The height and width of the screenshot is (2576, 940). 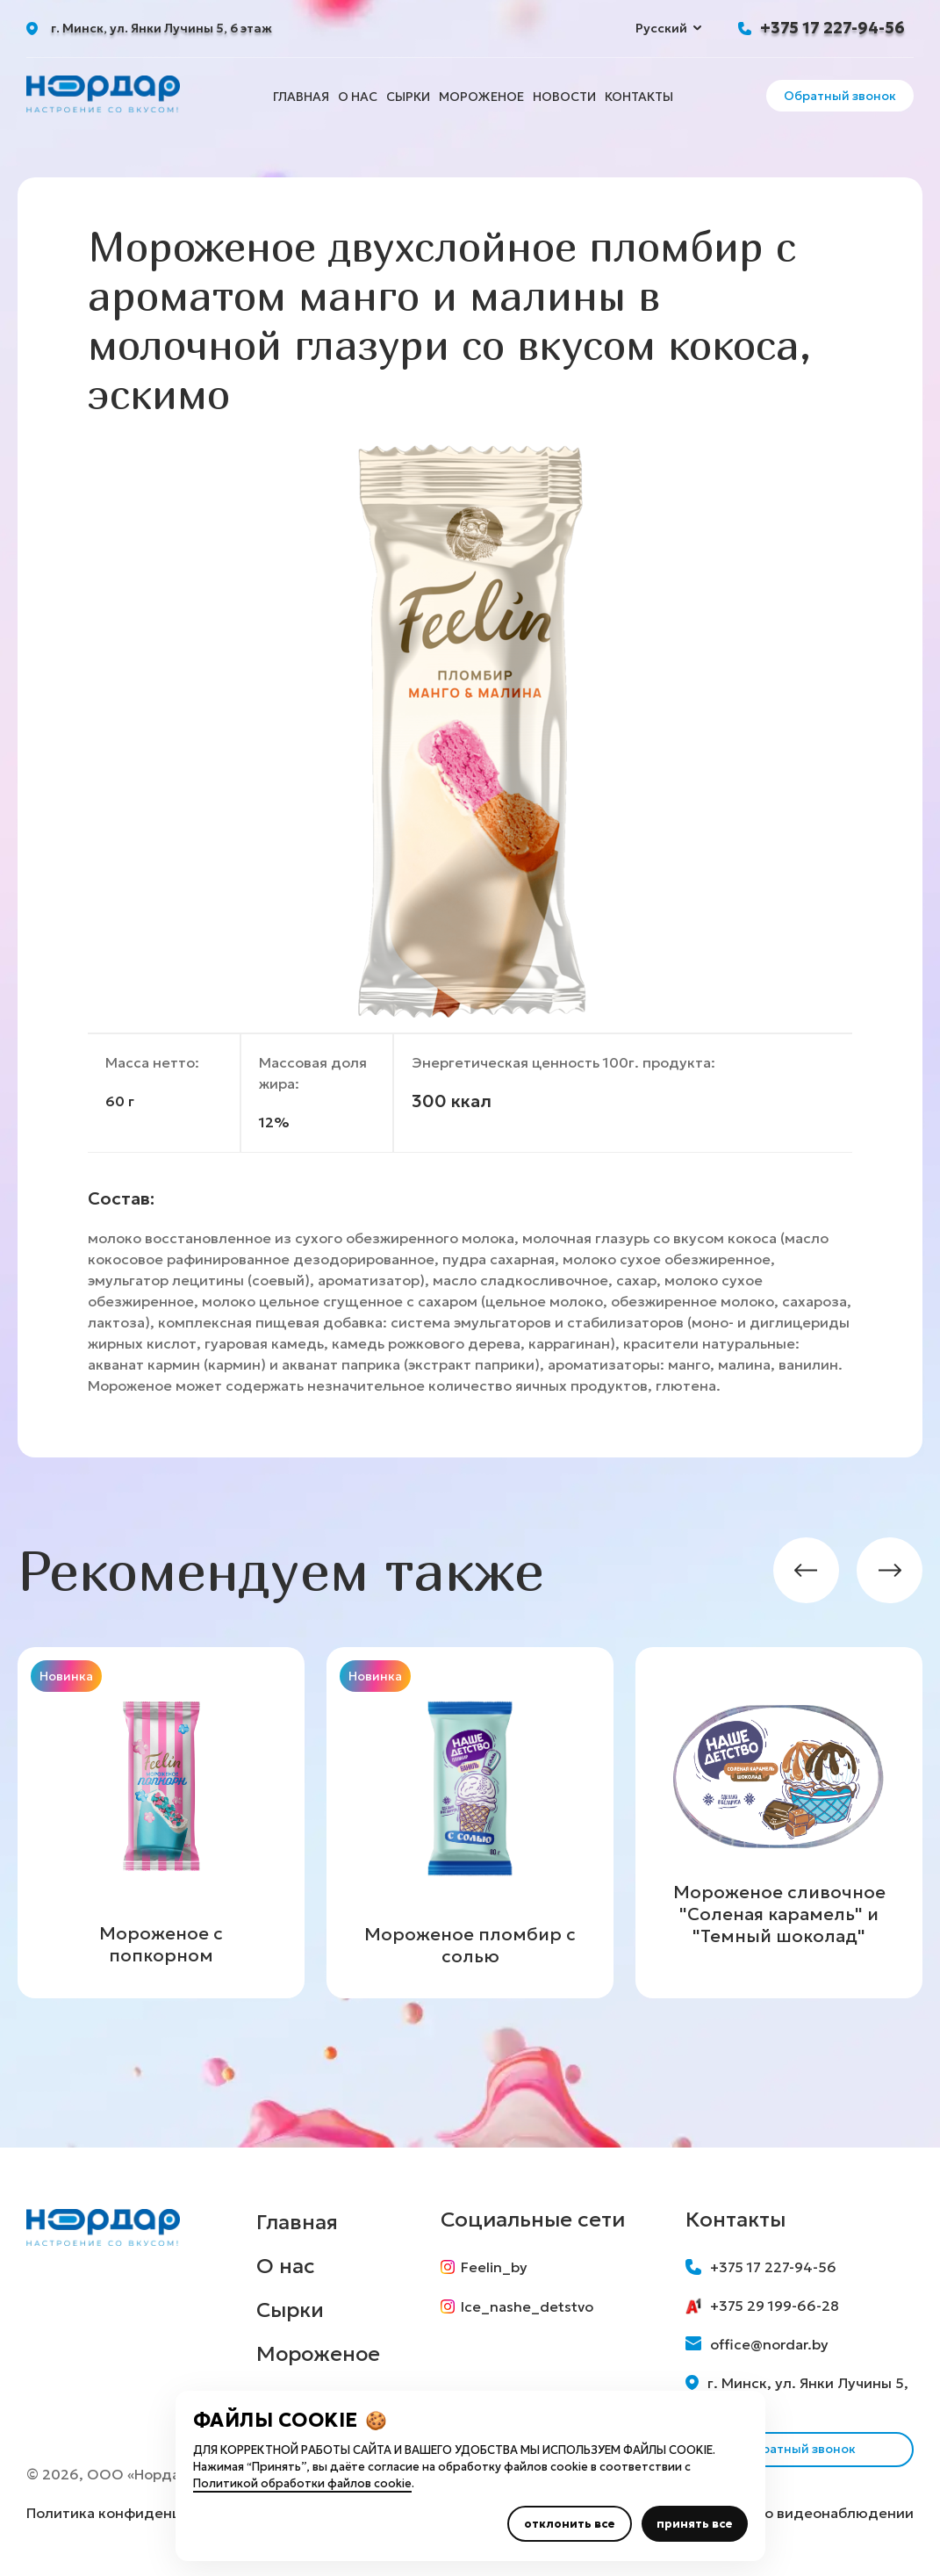 What do you see at coordinates (564, 96) in the screenshot?
I see `Новости` at bounding box center [564, 96].